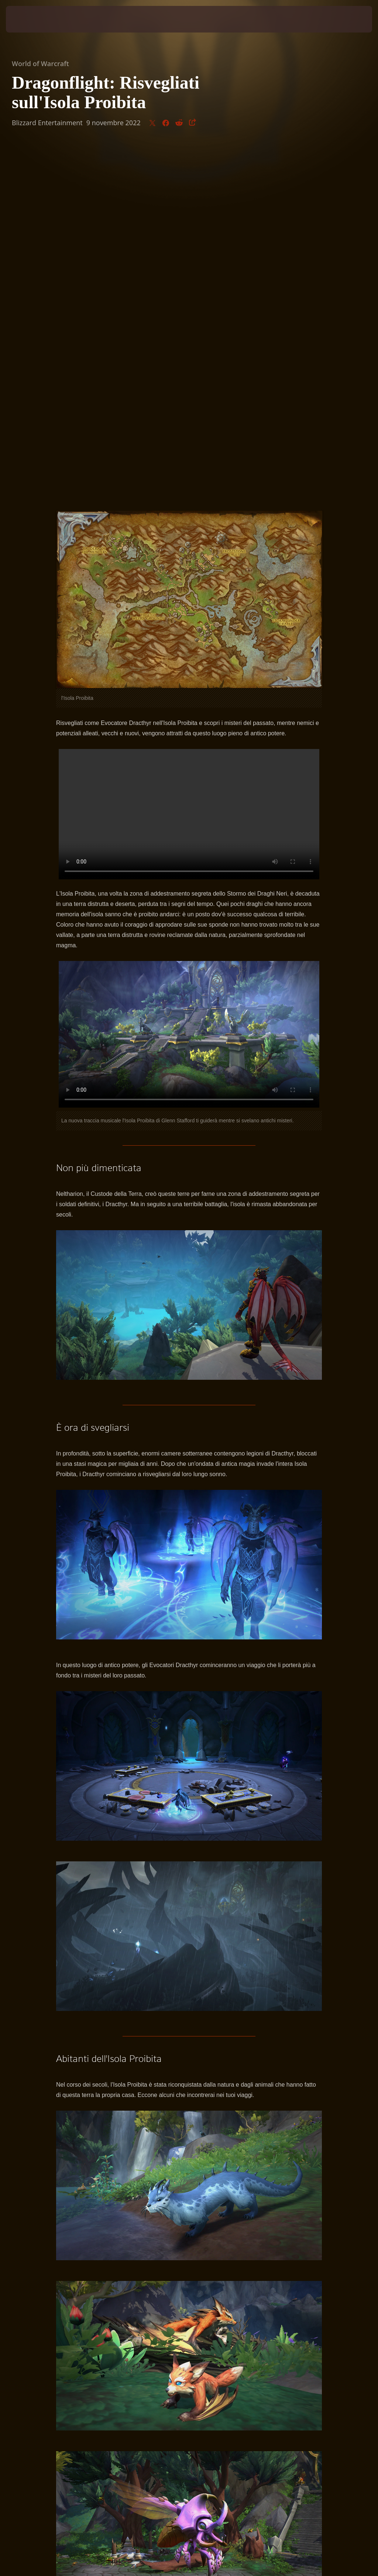 Image resolution: width=378 pixels, height=2576 pixels. I want to click on Twitter, so click(263, 2298).